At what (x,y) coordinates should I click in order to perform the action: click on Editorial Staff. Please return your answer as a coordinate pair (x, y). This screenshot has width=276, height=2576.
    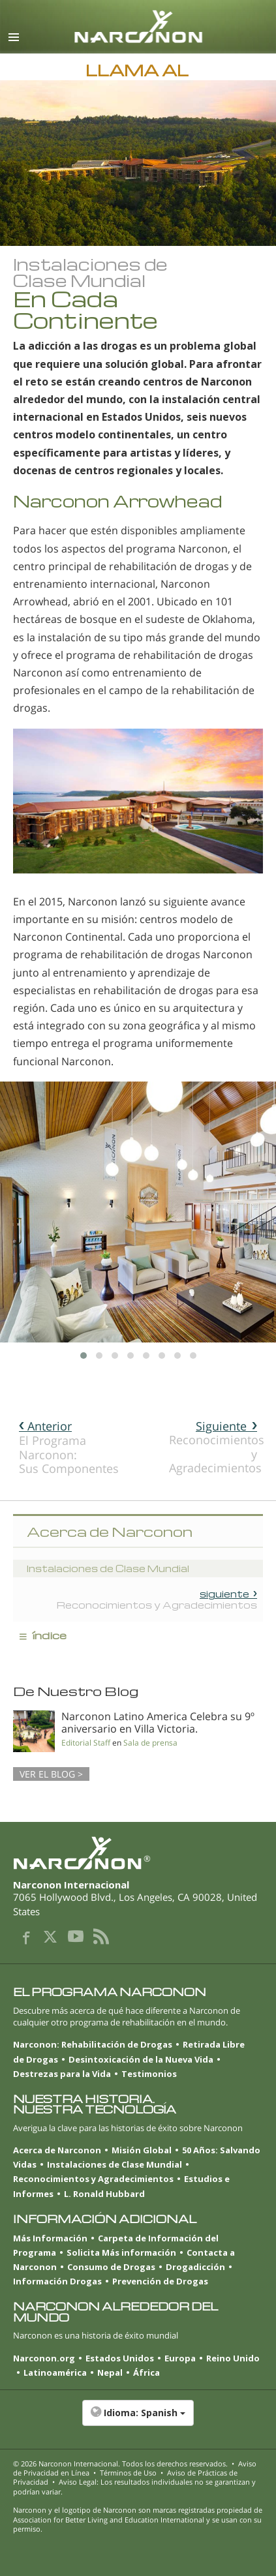
    Looking at the image, I should click on (85, 1742).